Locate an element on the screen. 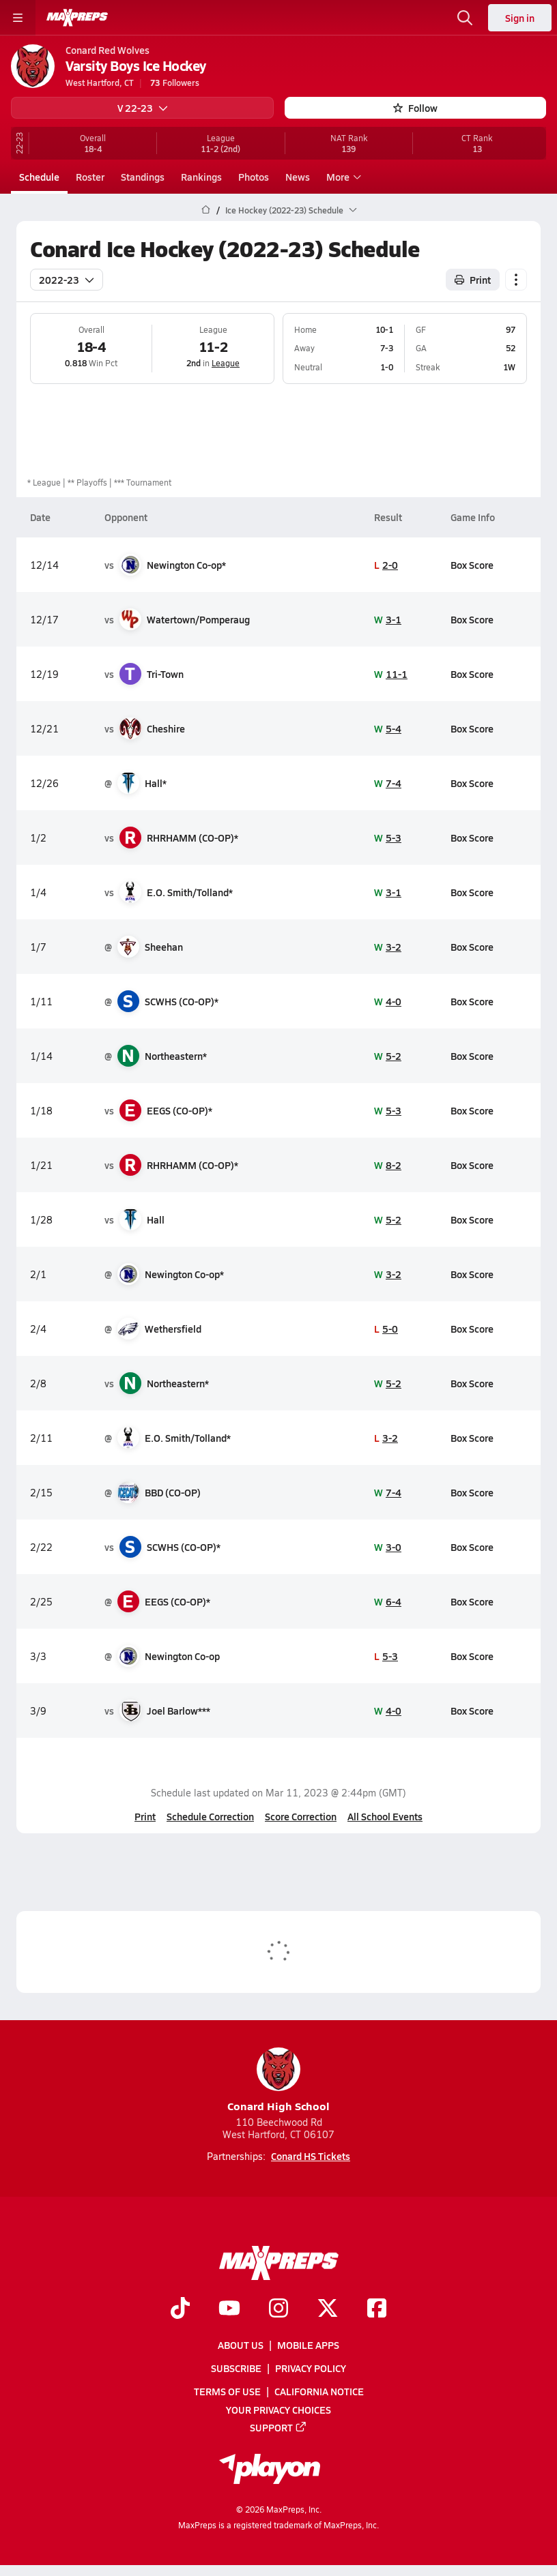 Image resolution: width=557 pixels, height=2576 pixels. All School Events is located at coordinates (385, 1816).